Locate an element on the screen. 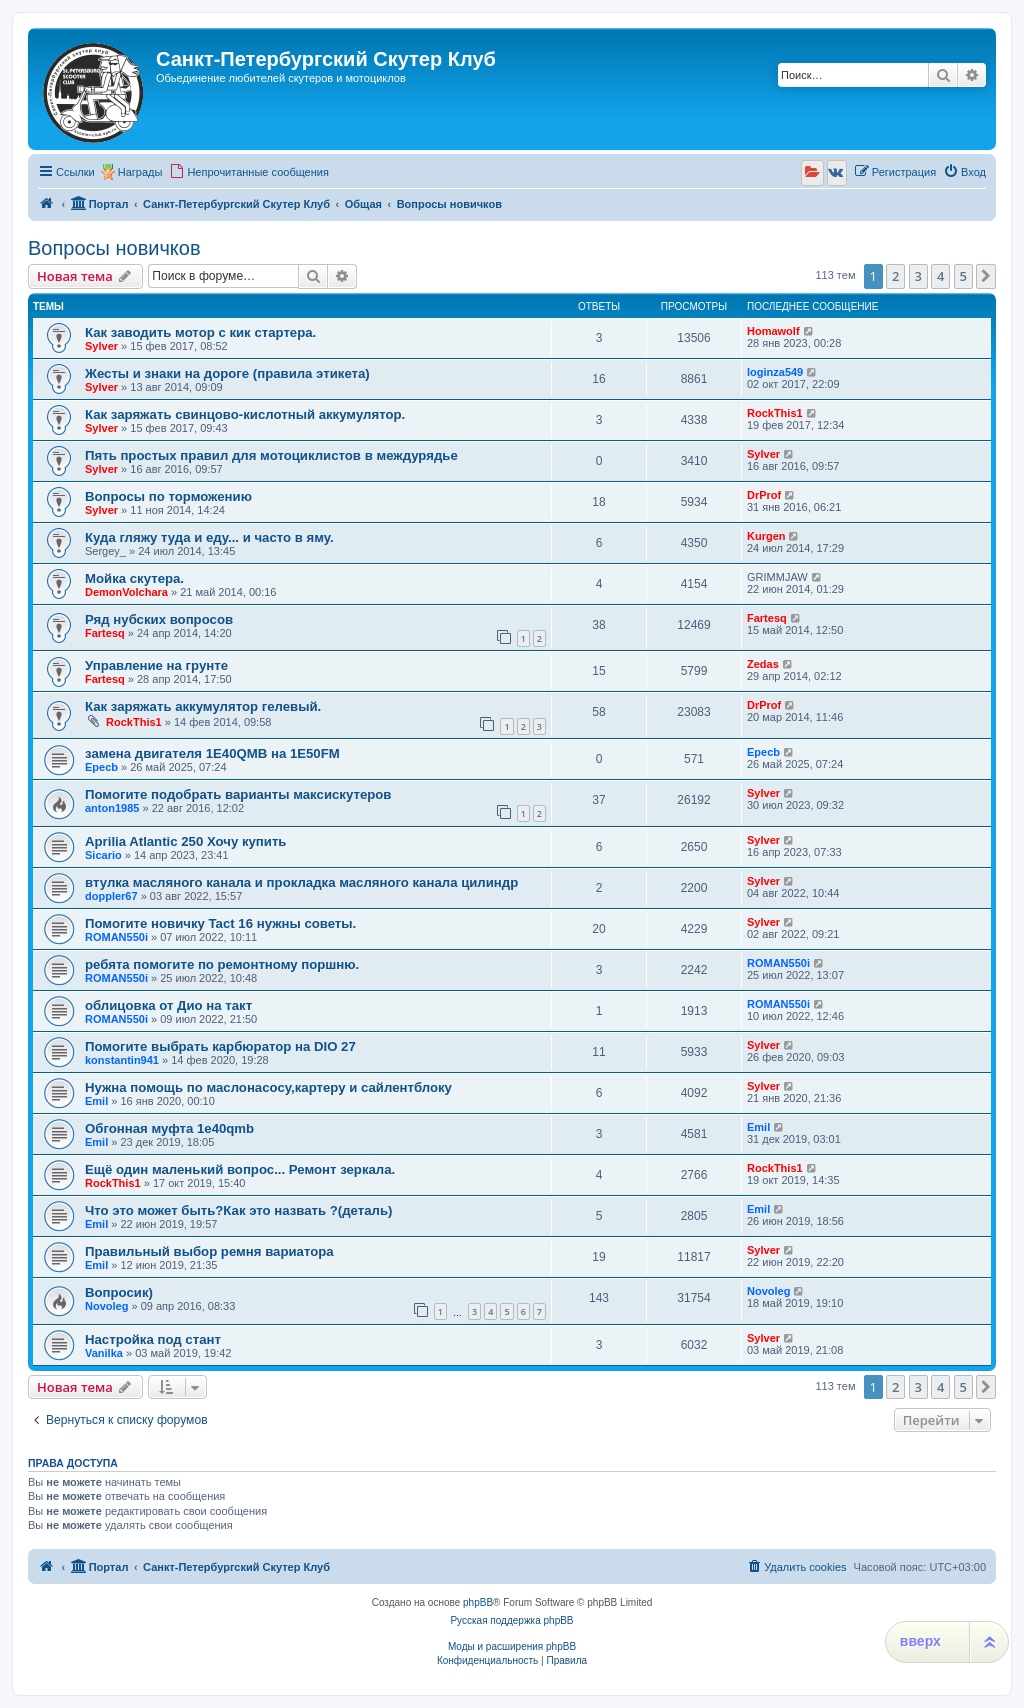  Что это может быть?Как это назвать ?(деталь) is located at coordinates (238, 1210).